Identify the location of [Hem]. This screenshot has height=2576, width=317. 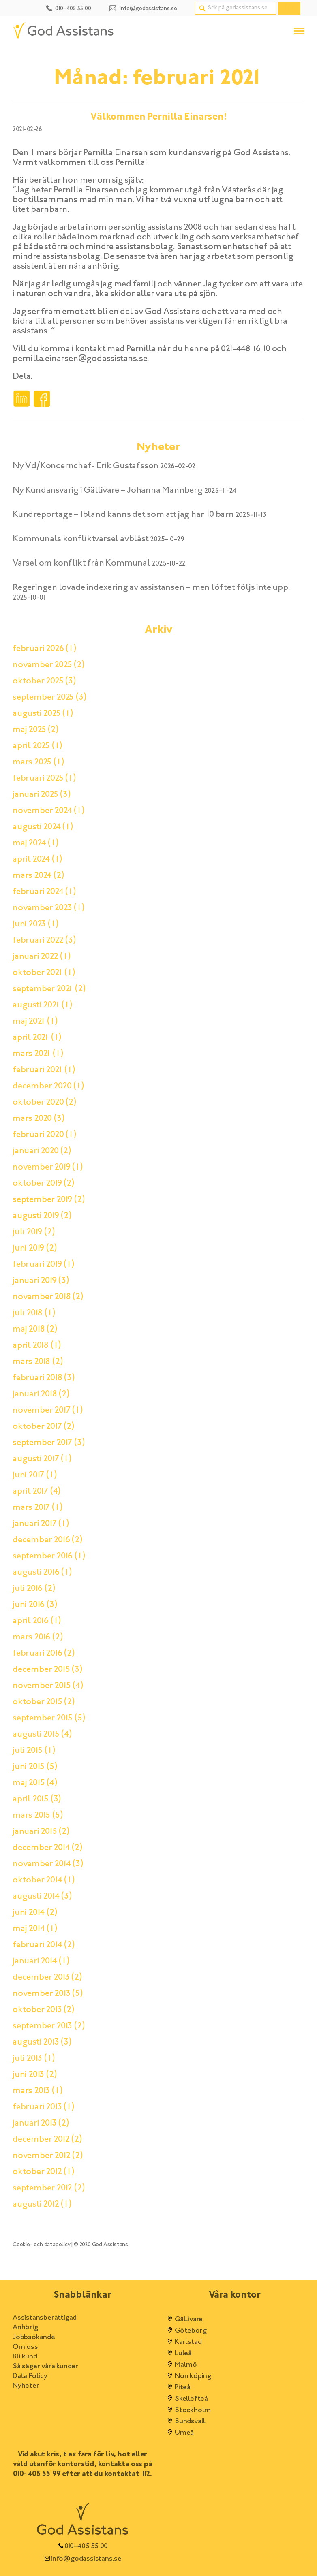
(63, 30).